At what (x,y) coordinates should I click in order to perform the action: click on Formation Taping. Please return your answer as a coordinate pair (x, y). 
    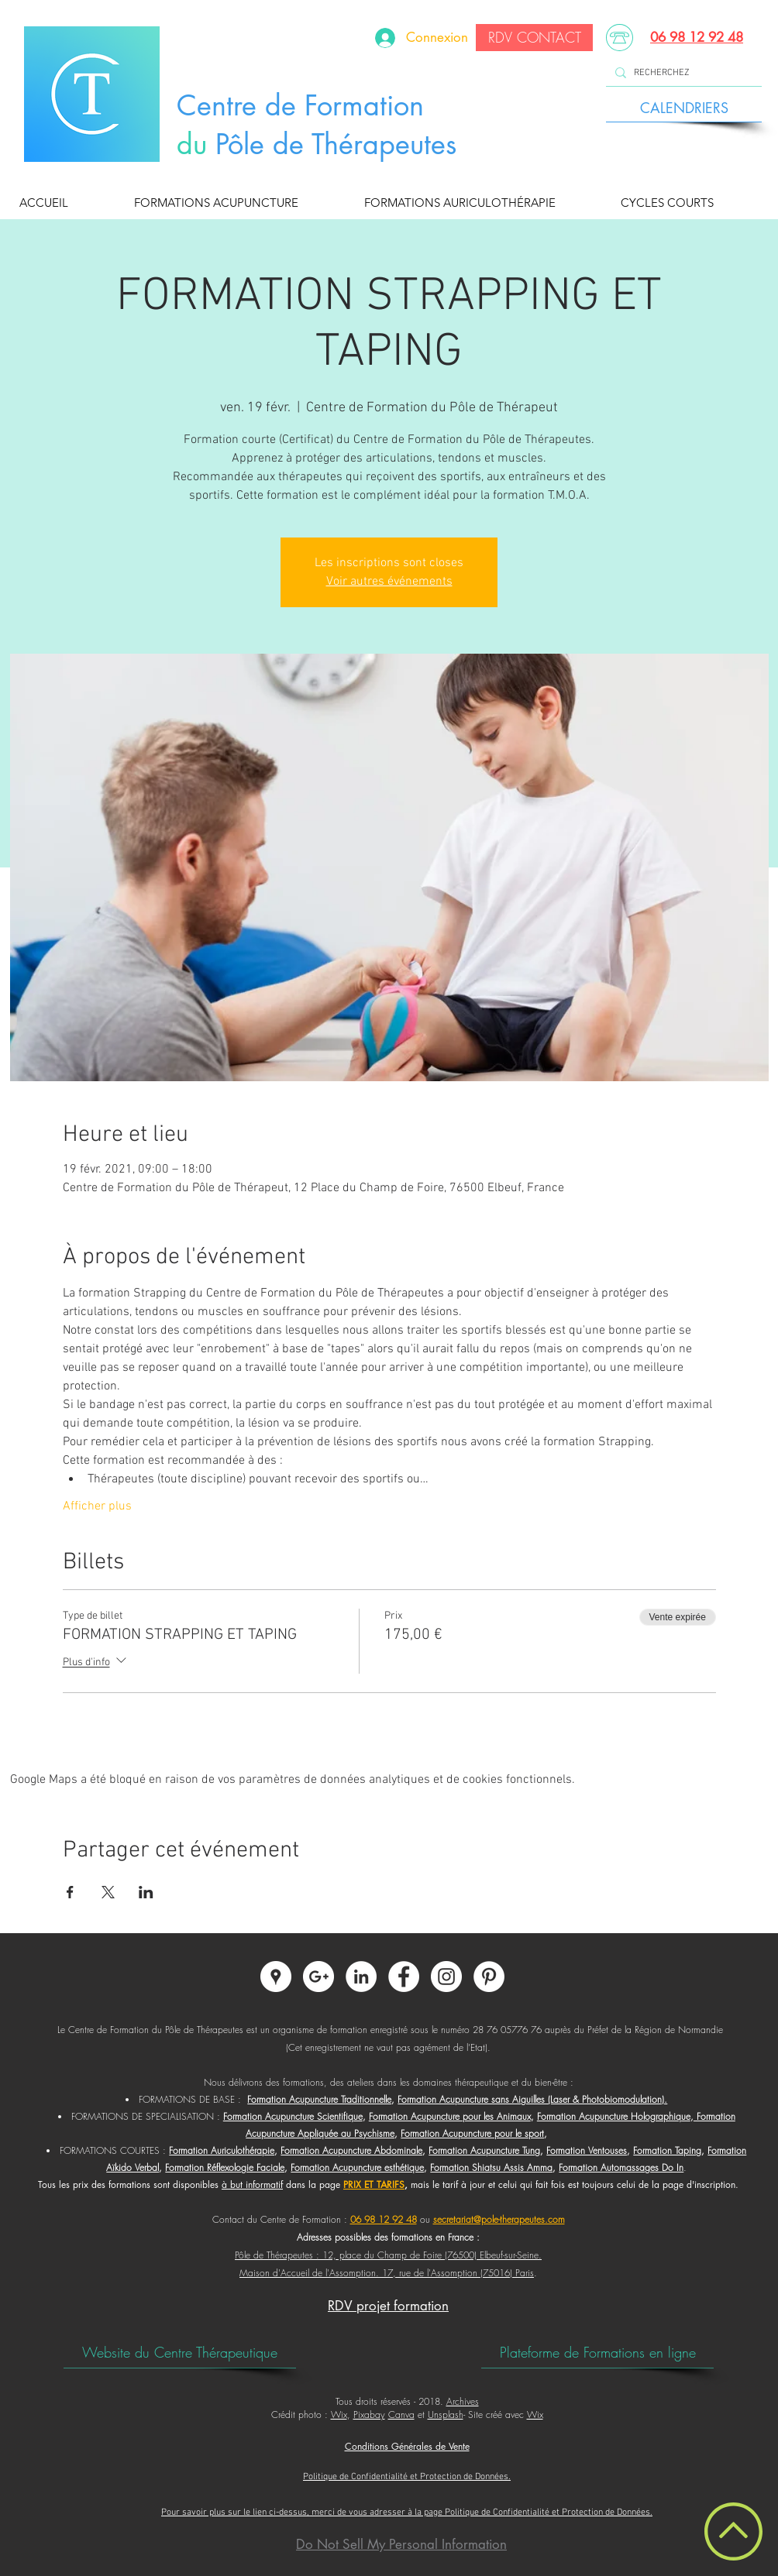
    Looking at the image, I should click on (667, 2150).